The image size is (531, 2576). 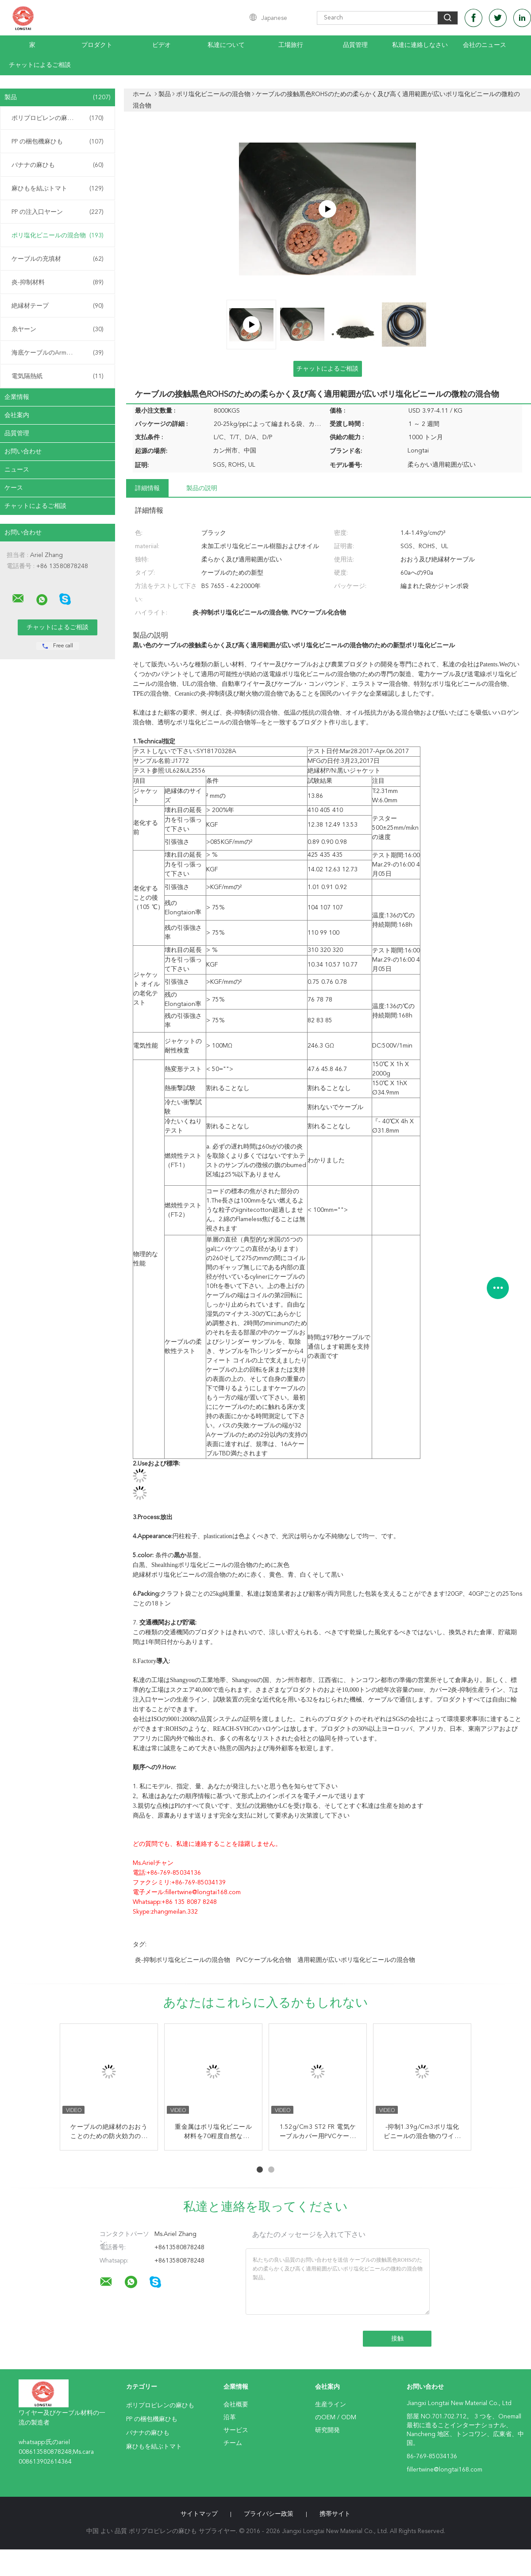 What do you see at coordinates (58, 141) in the screenshot?
I see `PP の梱包機麻ひも` at bounding box center [58, 141].